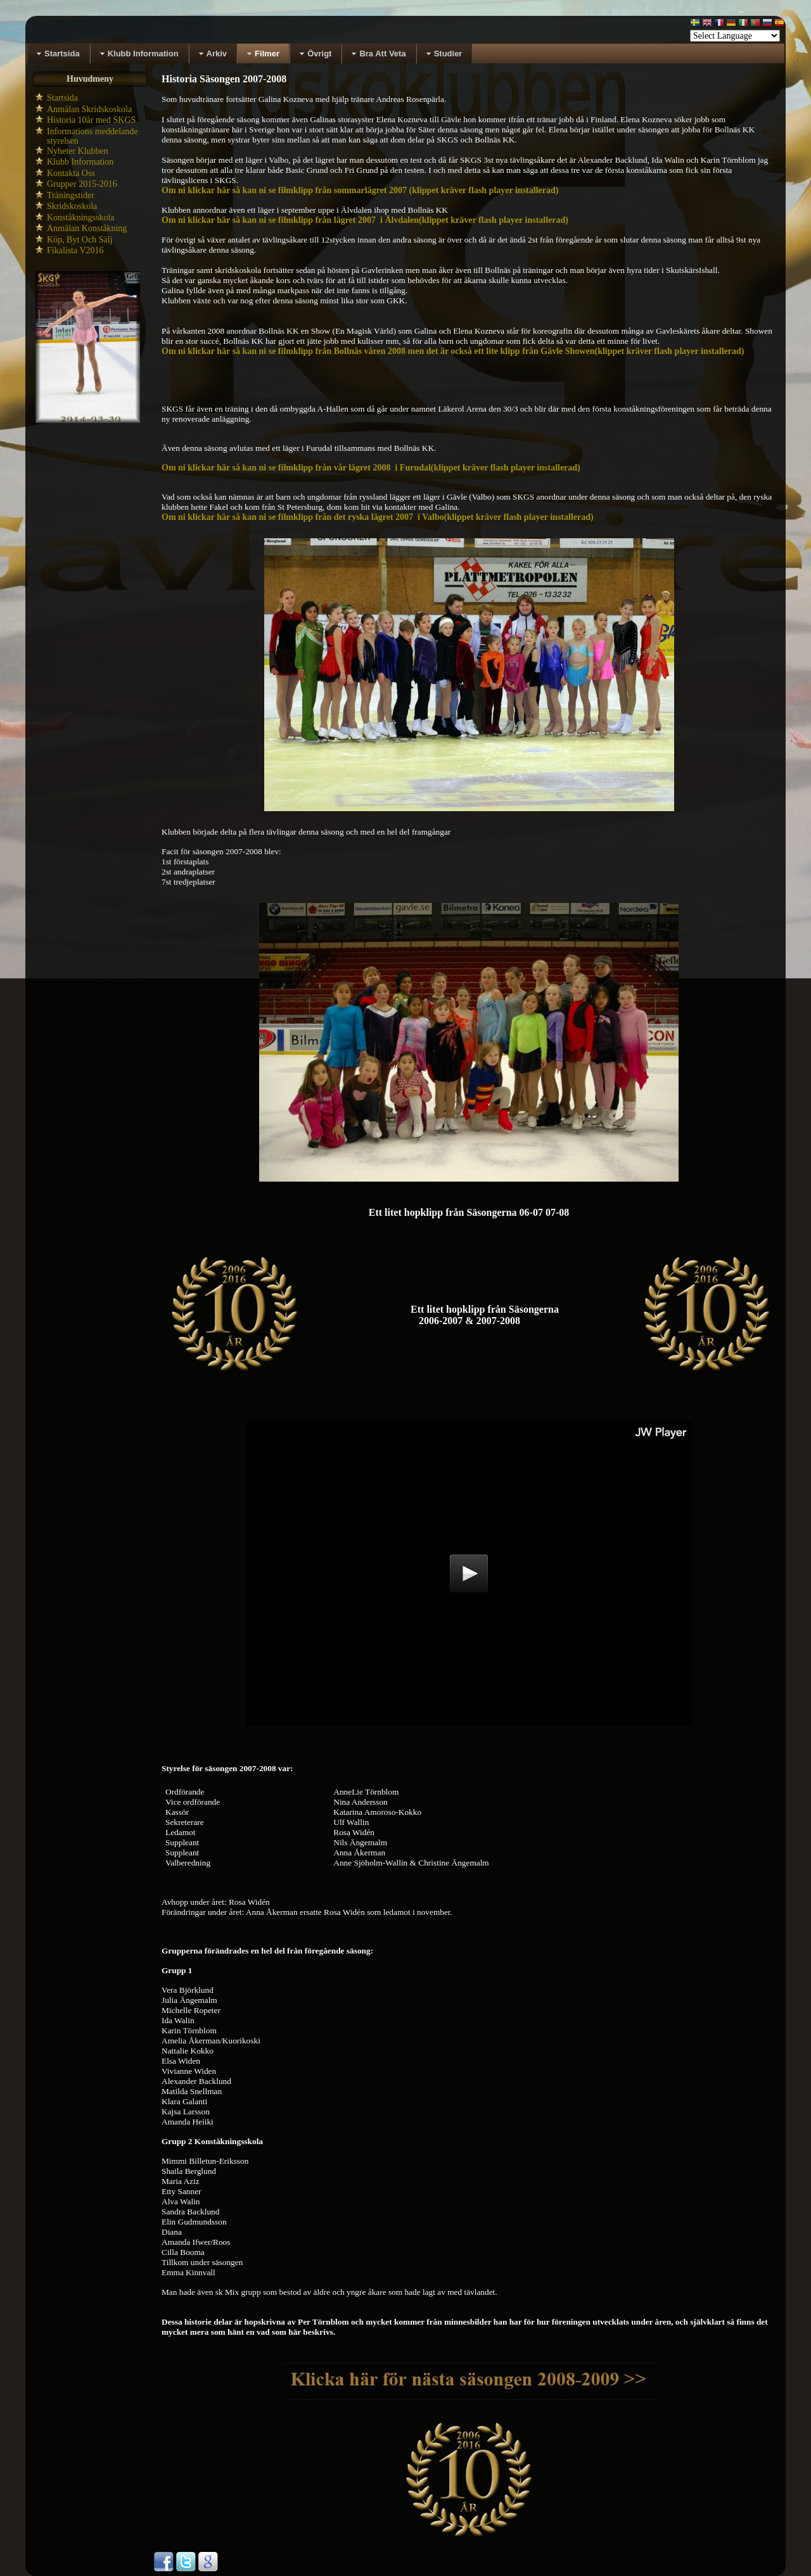  Describe the element at coordinates (82, 184) in the screenshot. I see `Grupper 2015-2016` at that location.